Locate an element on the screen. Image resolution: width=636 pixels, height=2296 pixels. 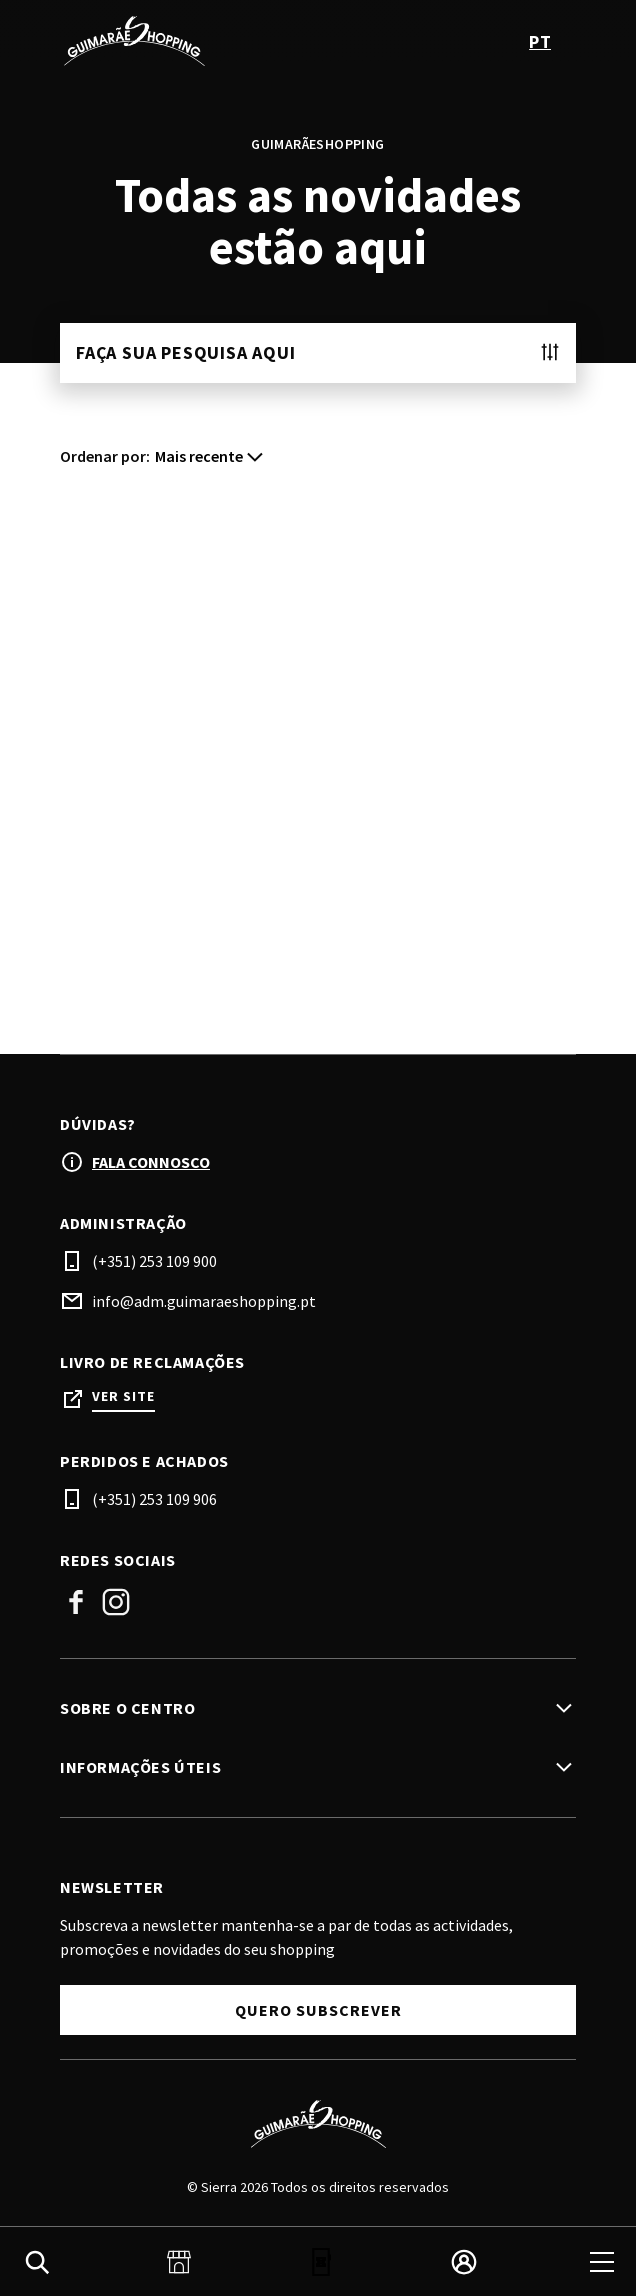
info@adm.guimaraeshopping.pt is located at coordinates (204, 1301).